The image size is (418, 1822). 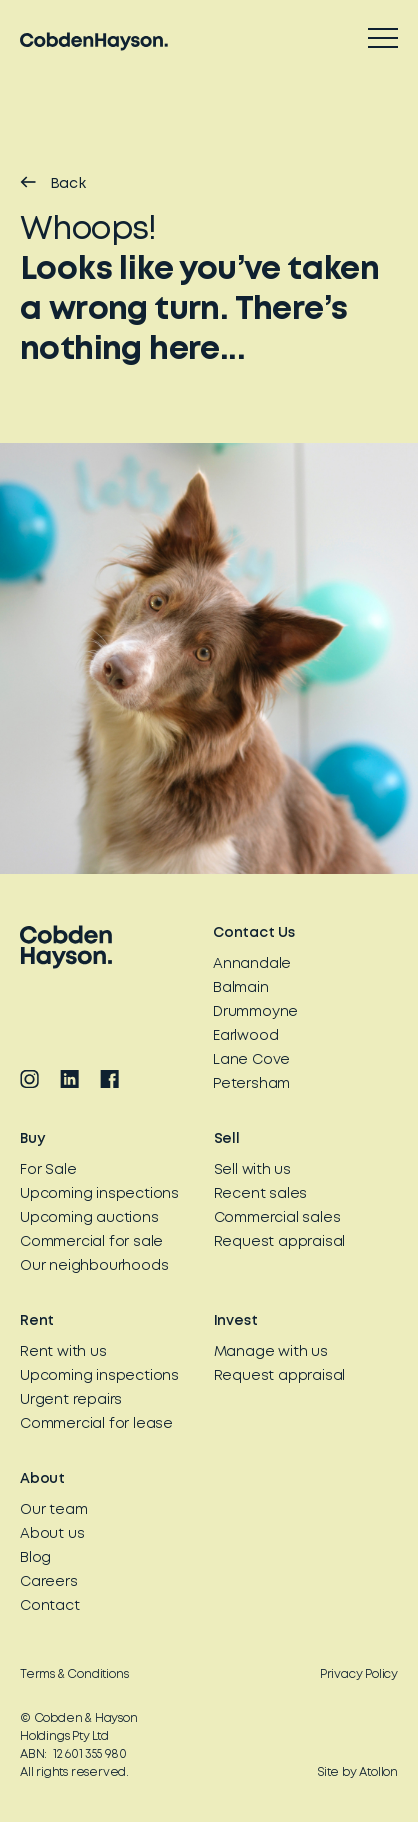 I want to click on Site by Atollon, so click(x=358, y=1772).